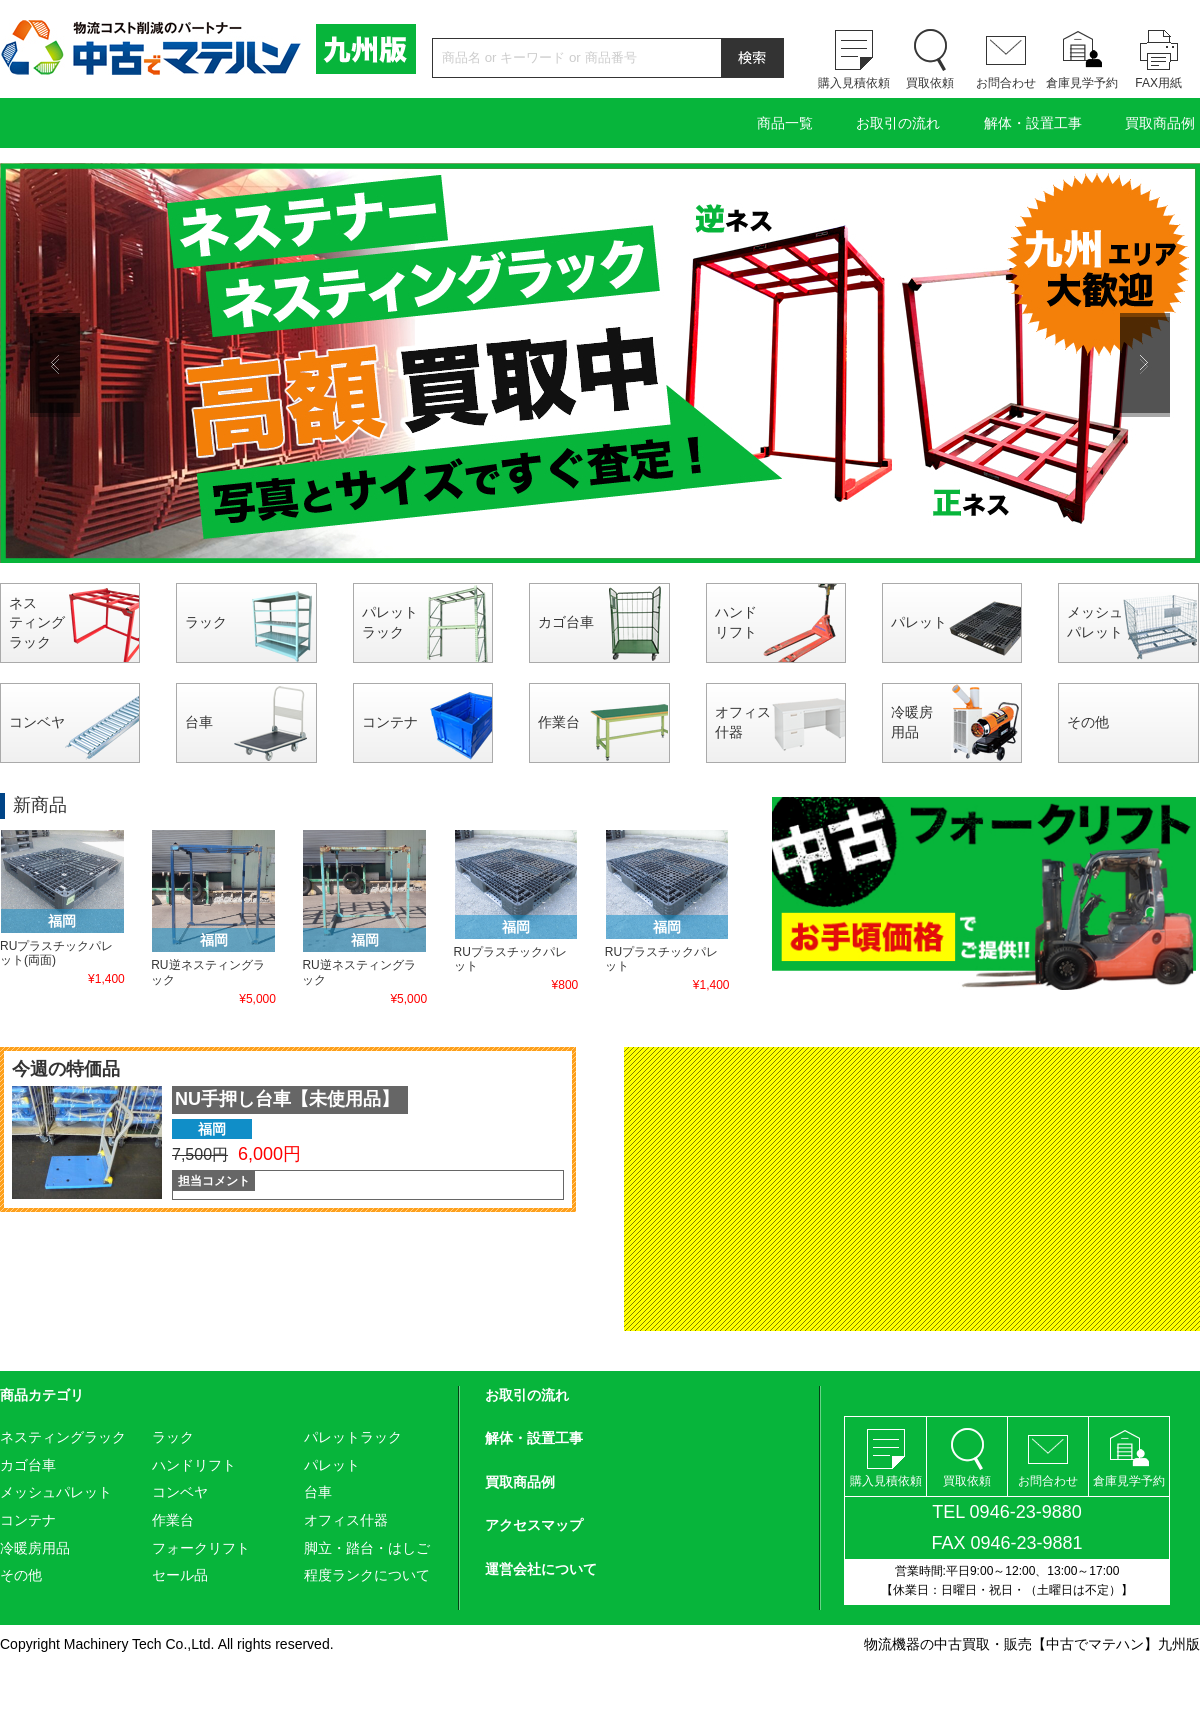  I want to click on Previous [button], so click(55, 363).